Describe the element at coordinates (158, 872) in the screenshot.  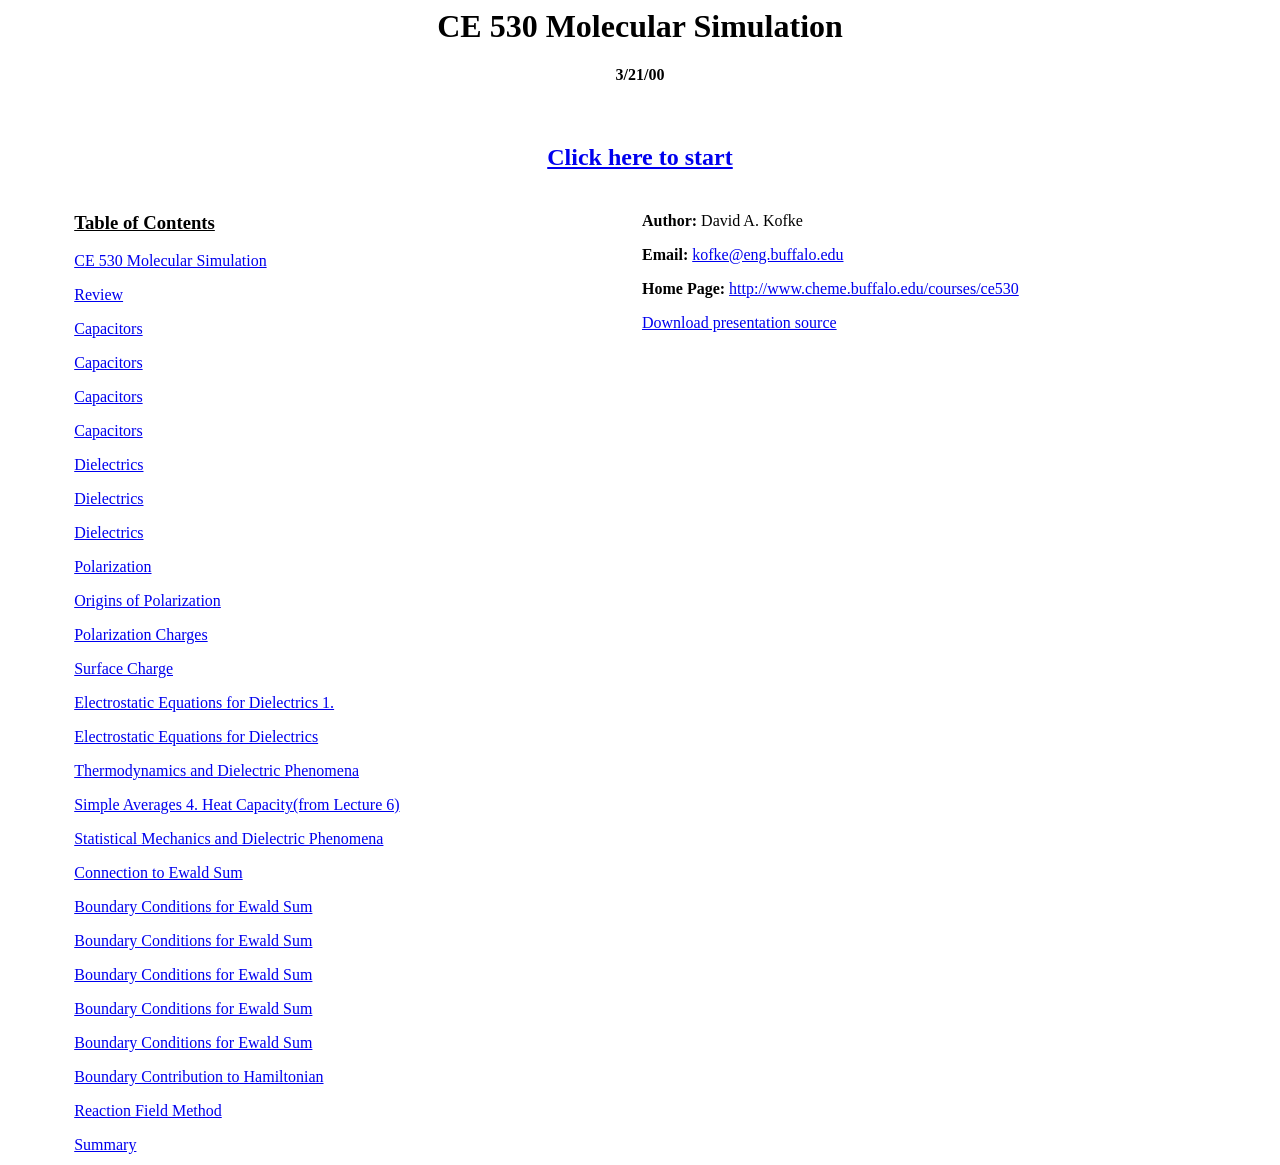
I see `Connection to Ewald Sum` at that location.